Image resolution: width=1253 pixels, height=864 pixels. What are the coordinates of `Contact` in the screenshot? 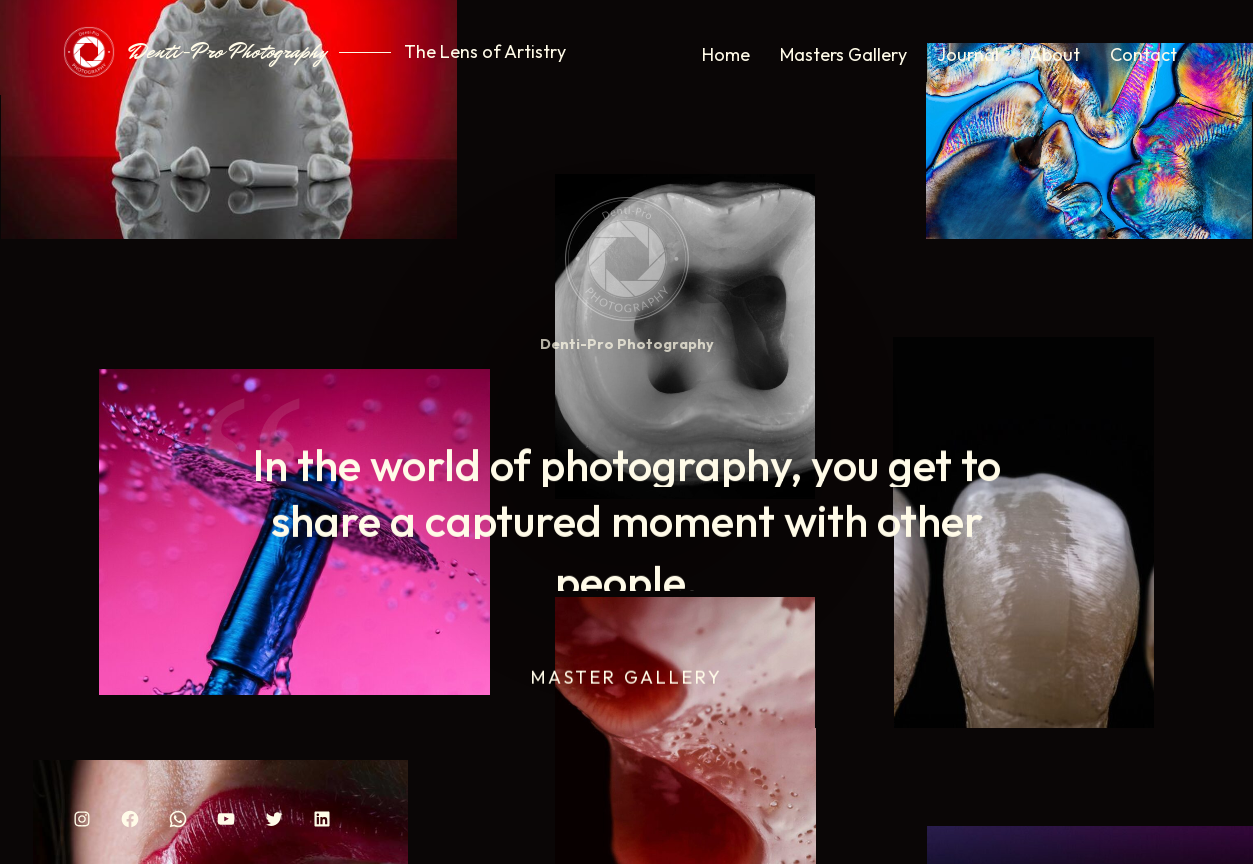 It's located at (1143, 54).